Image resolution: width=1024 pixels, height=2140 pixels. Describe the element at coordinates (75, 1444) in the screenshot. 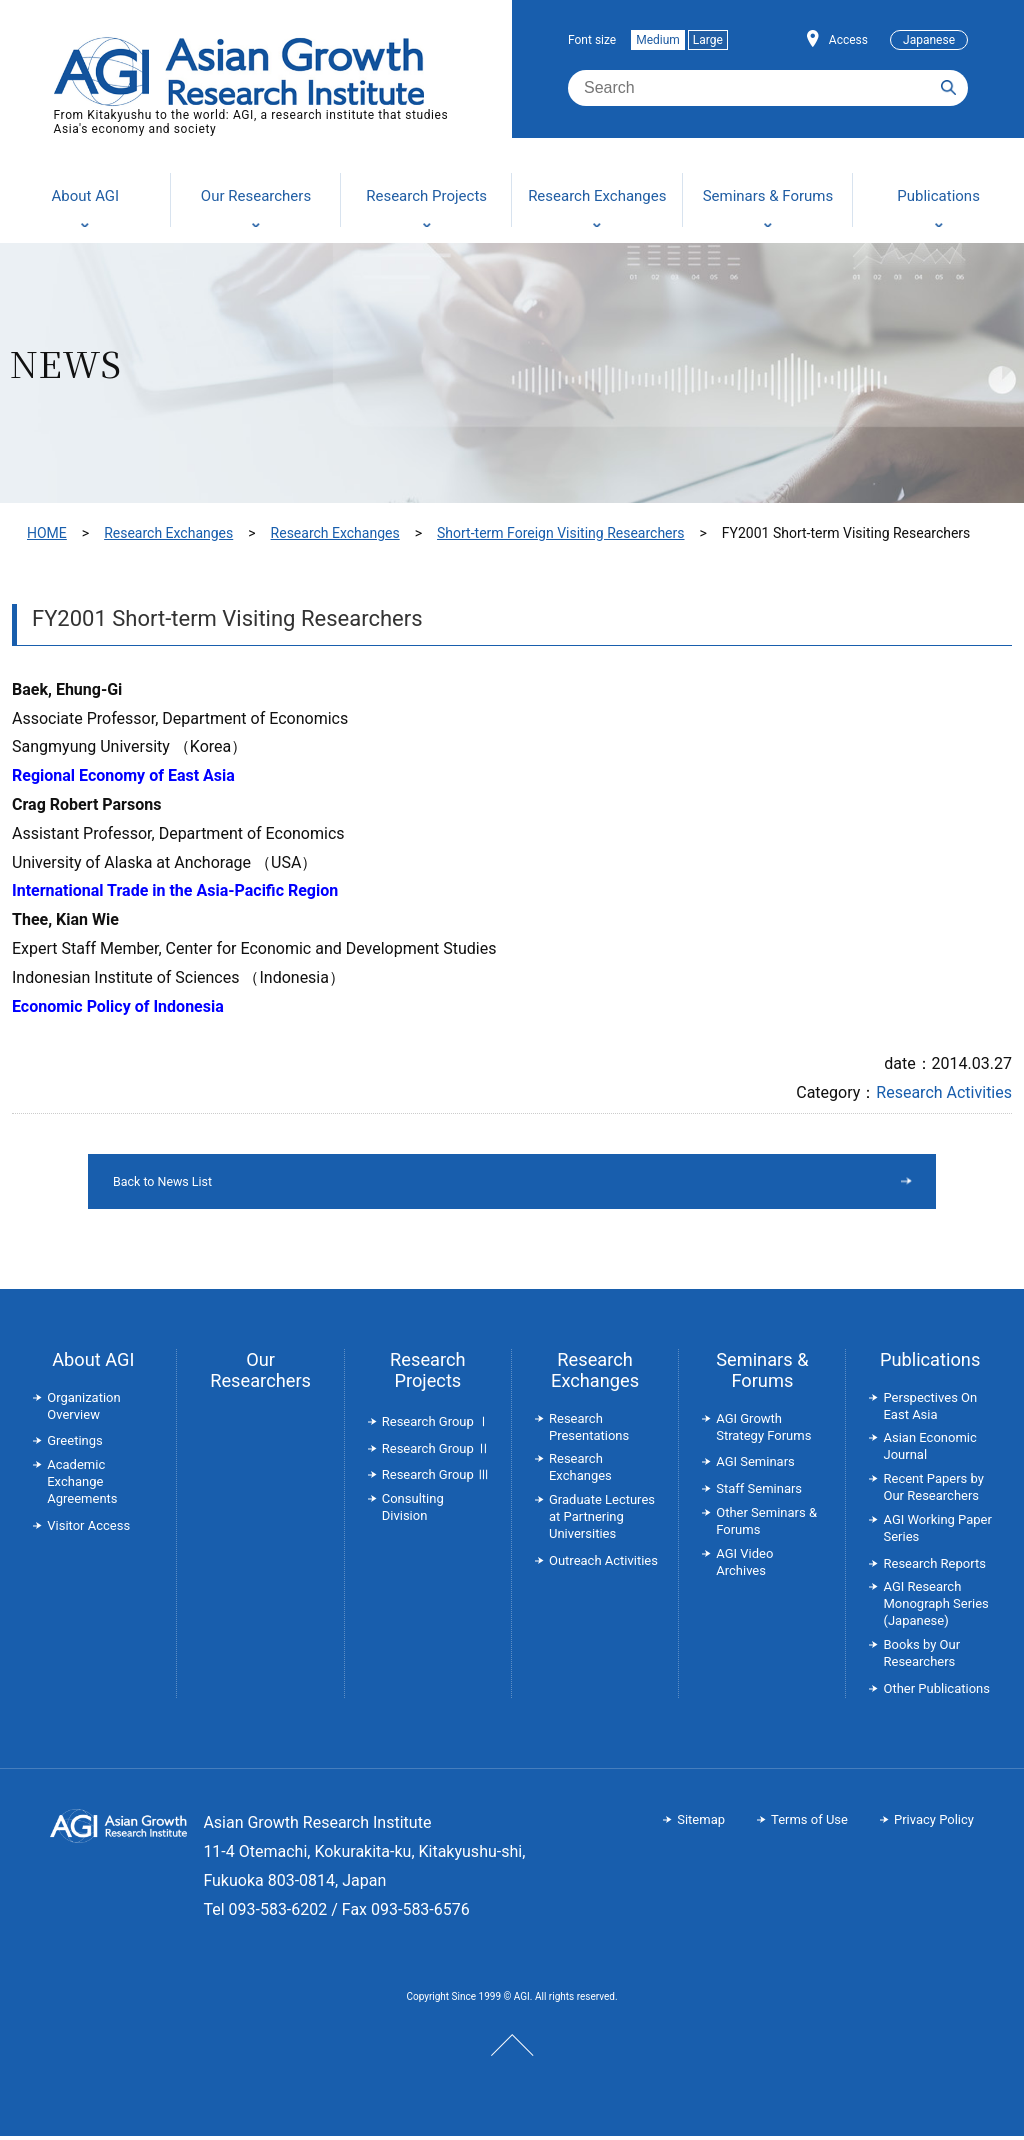

I see `Greetings` at that location.